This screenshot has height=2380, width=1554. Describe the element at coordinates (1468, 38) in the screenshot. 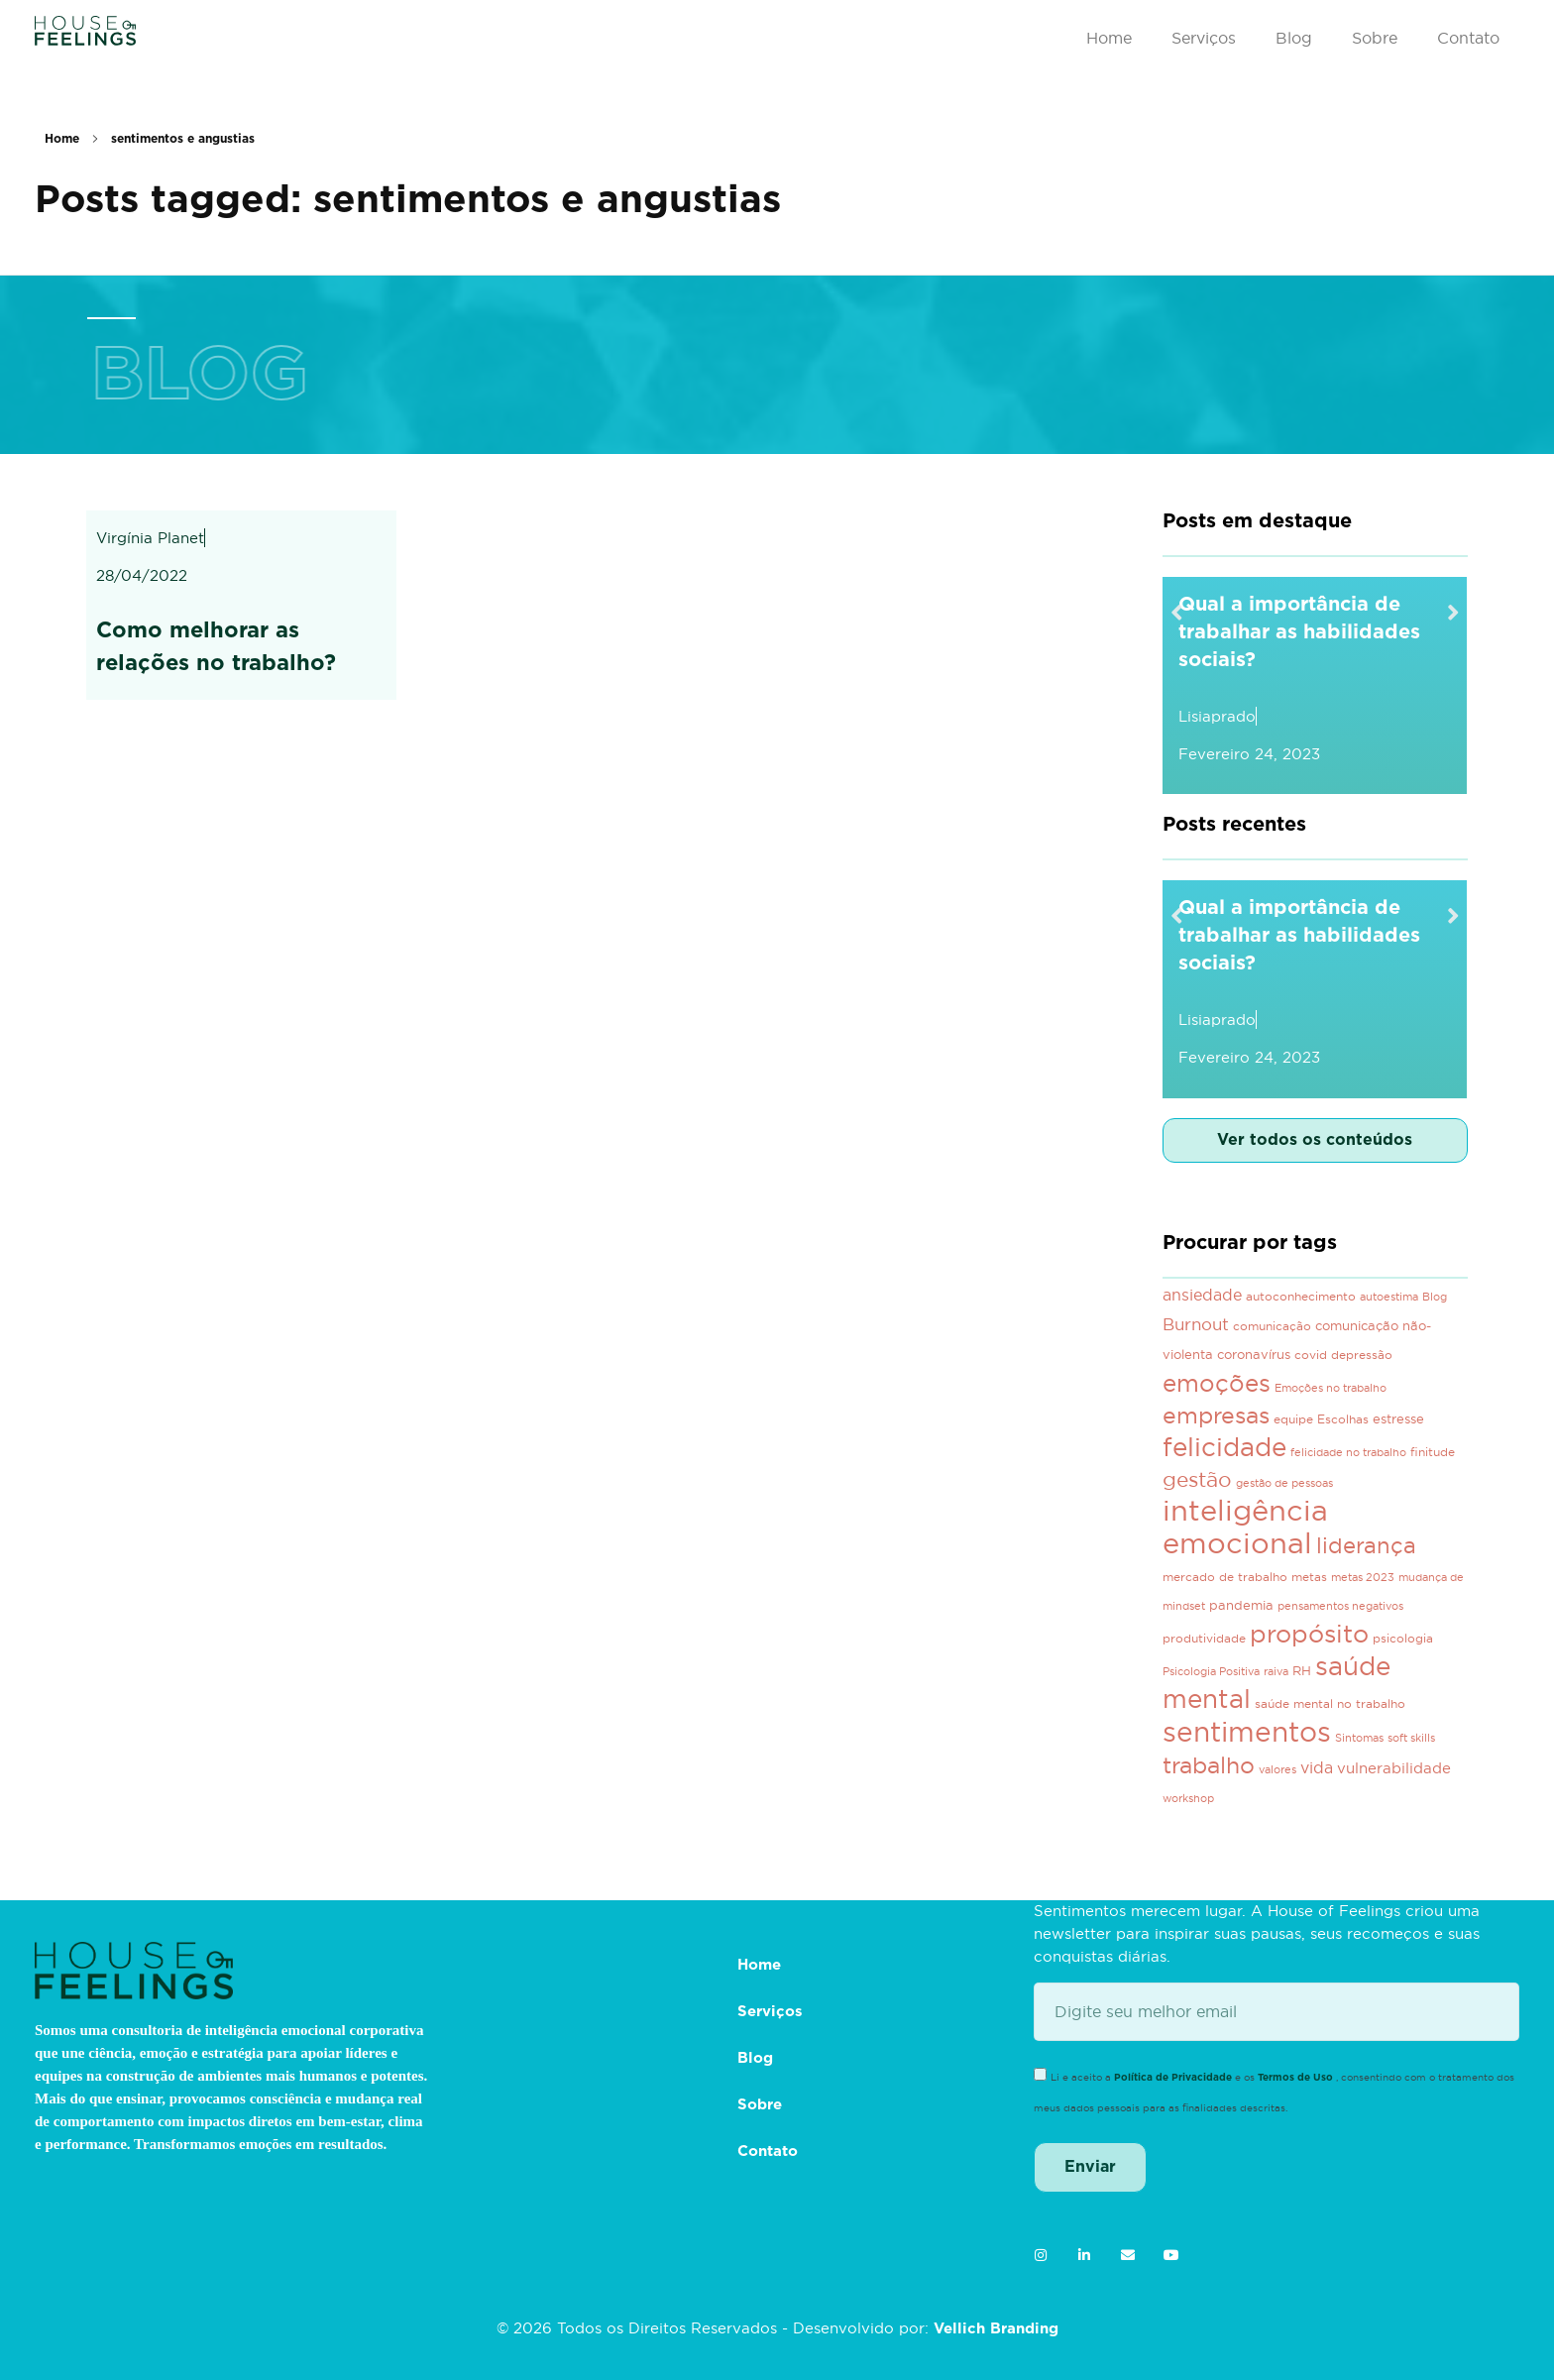

I see `Contato` at that location.